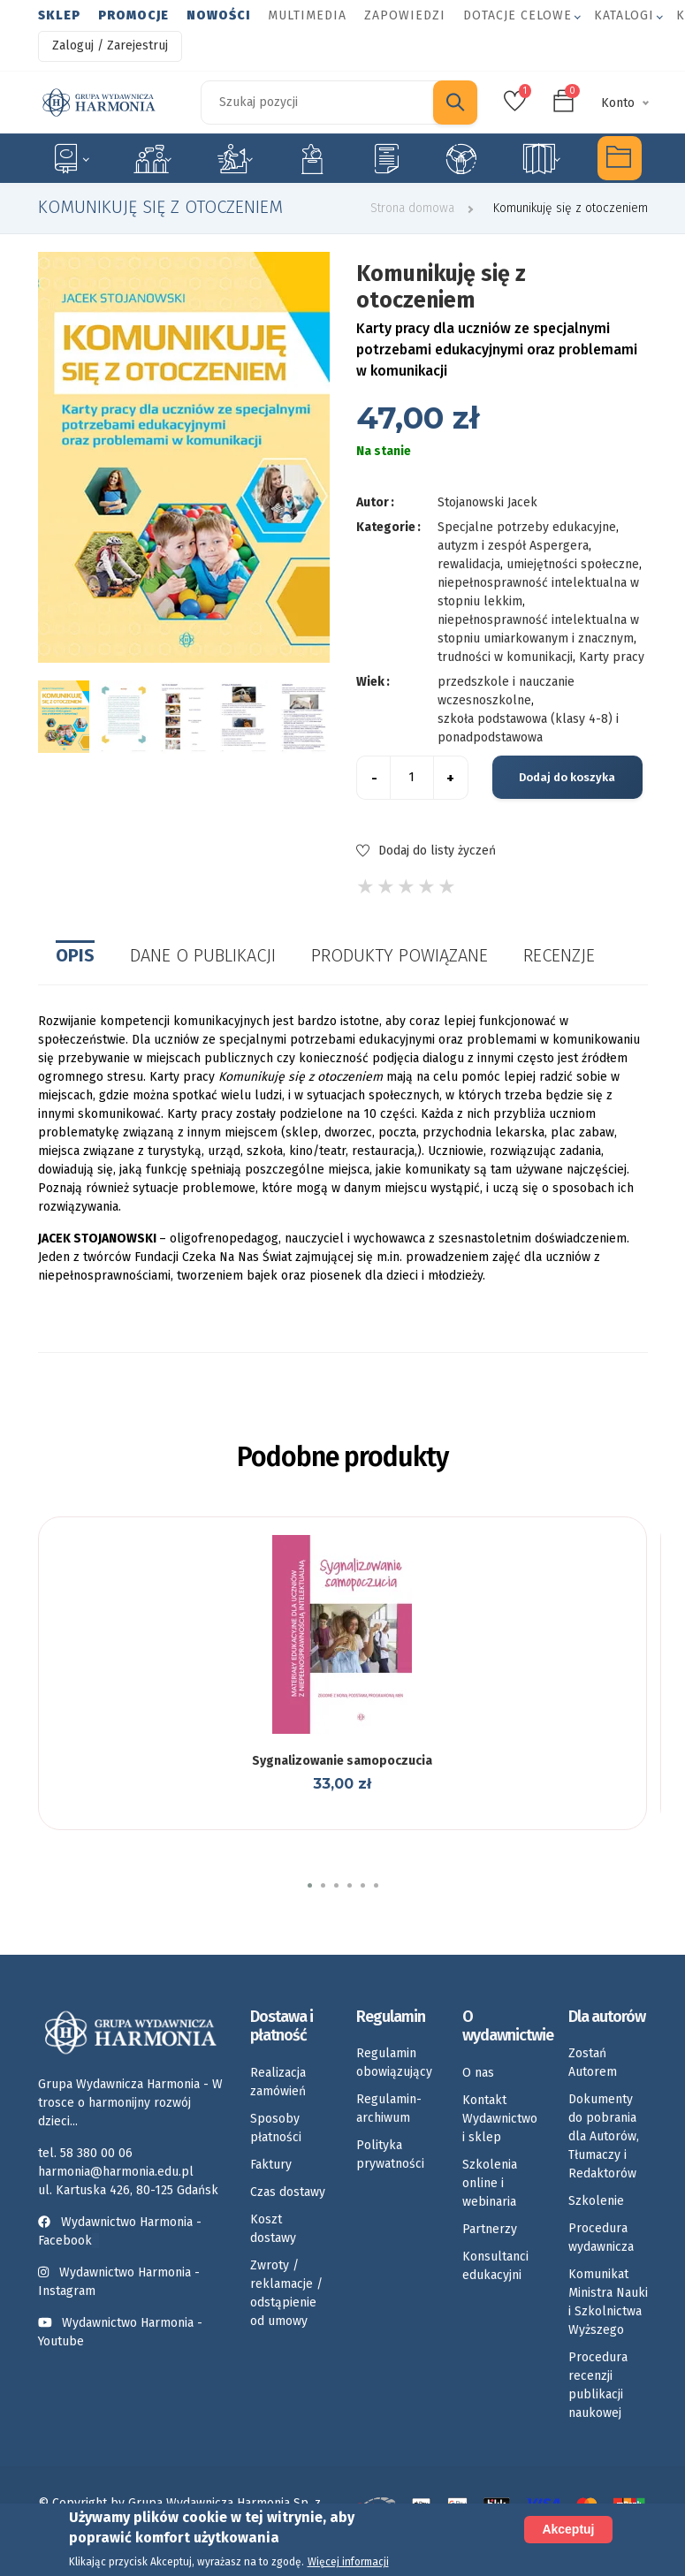  What do you see at coordinates (386, 158) in the screenshot?
I see `Karty pracy` at bounding box center [386, 158].